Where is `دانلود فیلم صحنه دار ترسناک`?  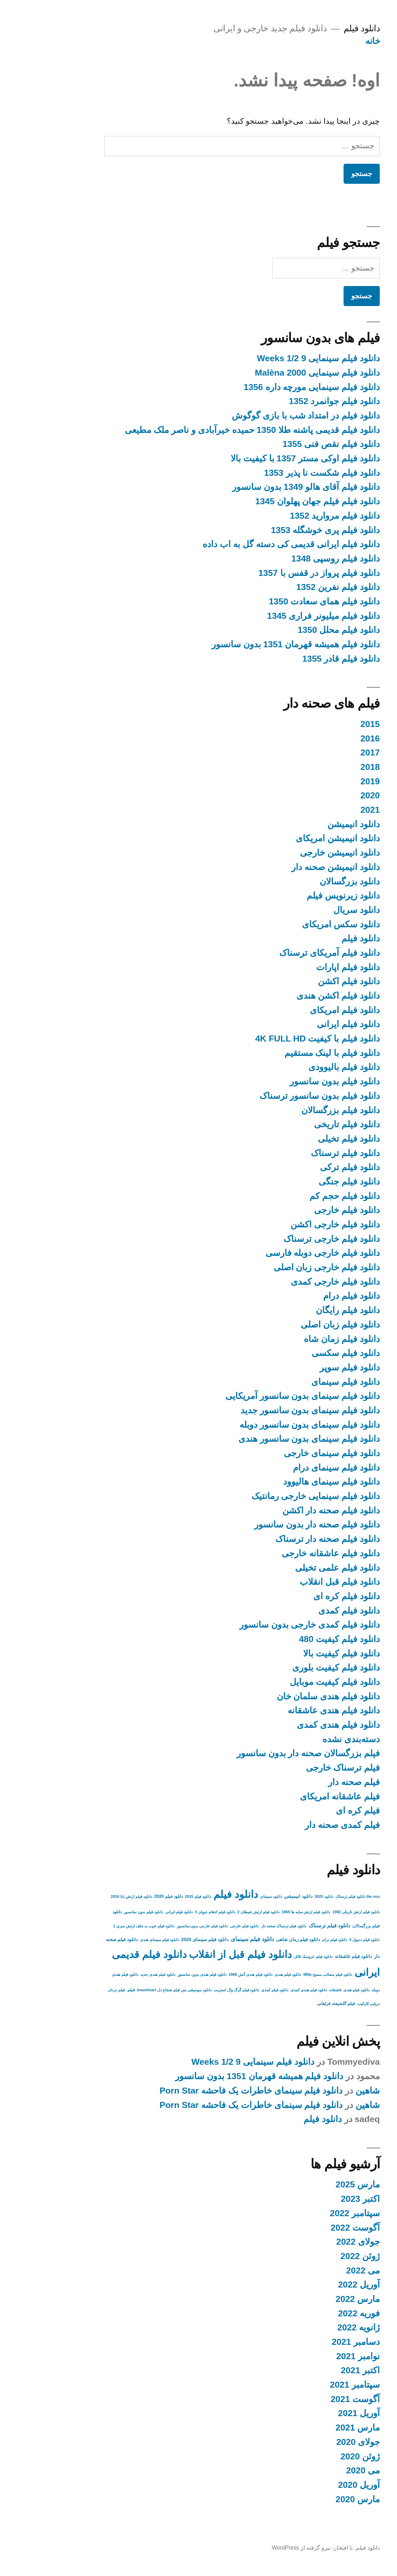 دانلود فیلم صحنه دار ترسناک is located at coordinates (284, 1539).